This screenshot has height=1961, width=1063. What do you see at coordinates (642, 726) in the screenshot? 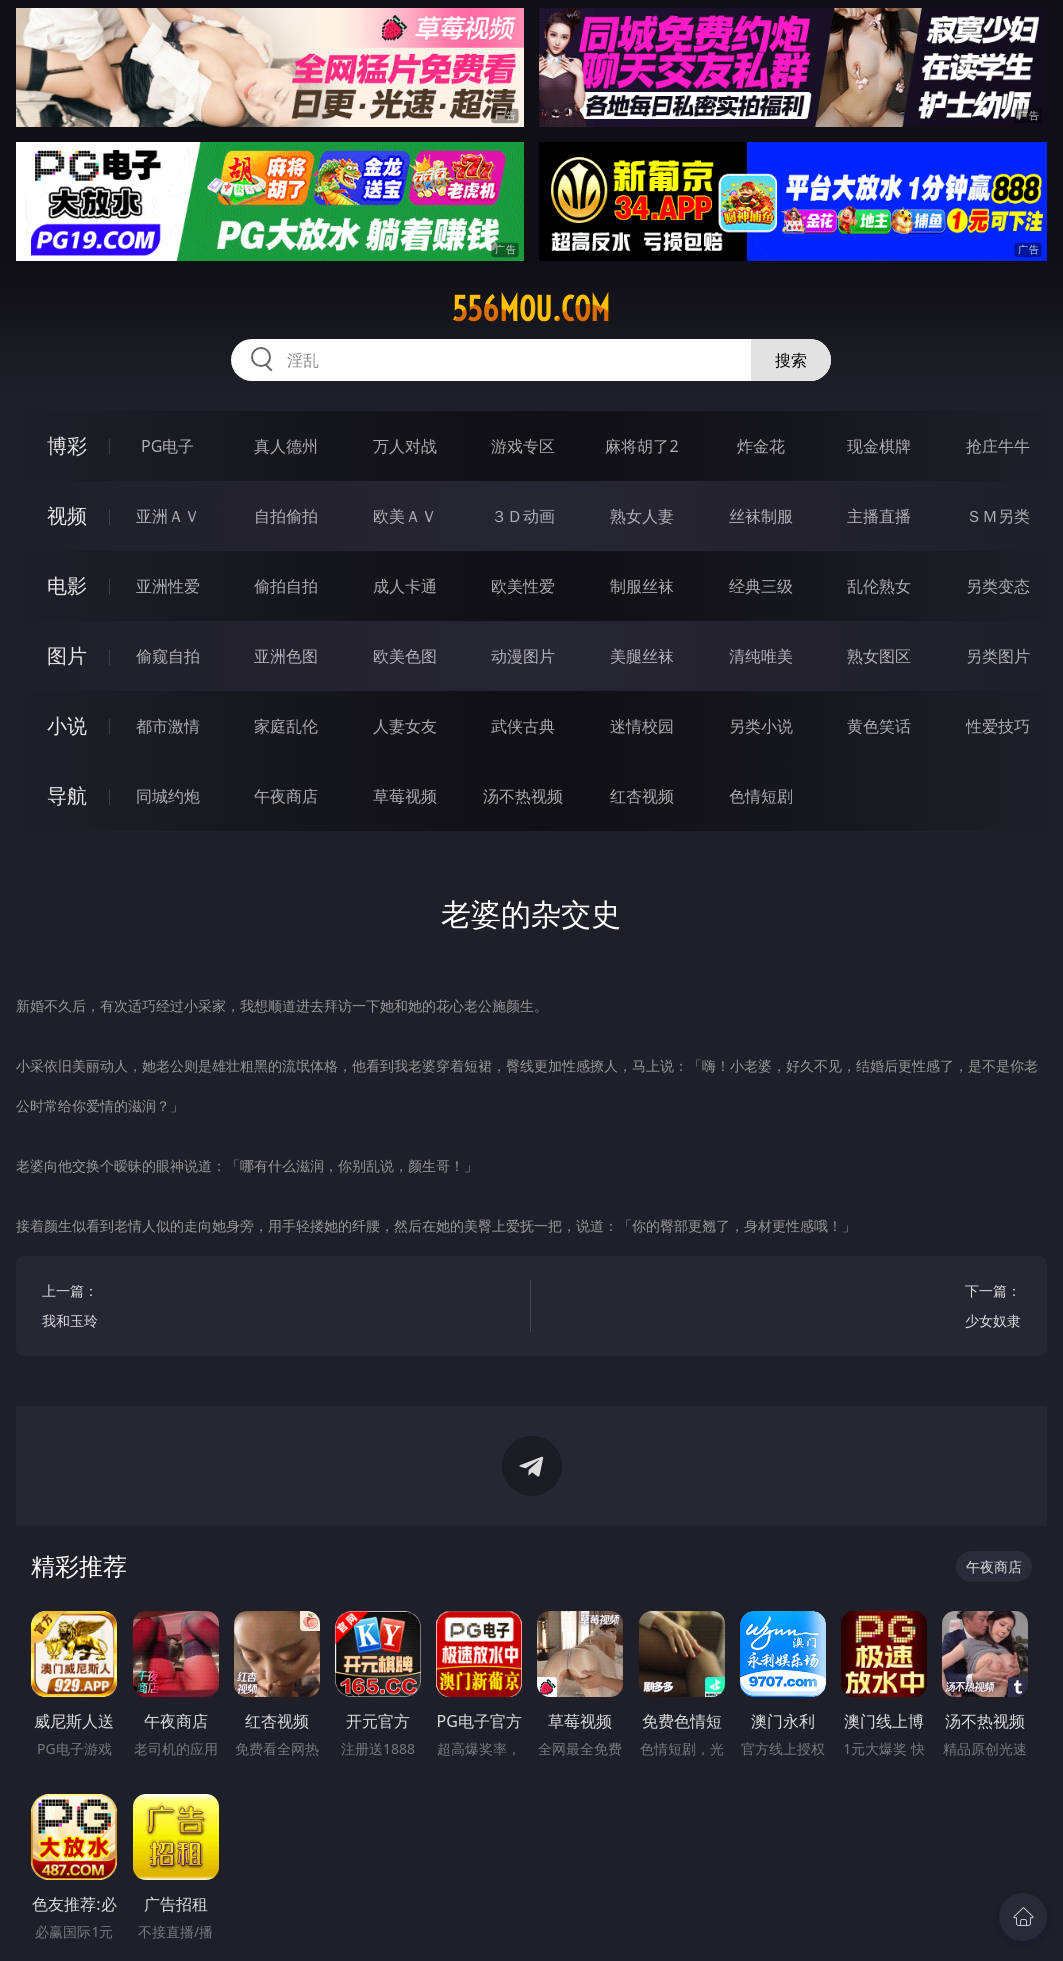
I see `迷情校园` at bounding box center [642, 726].